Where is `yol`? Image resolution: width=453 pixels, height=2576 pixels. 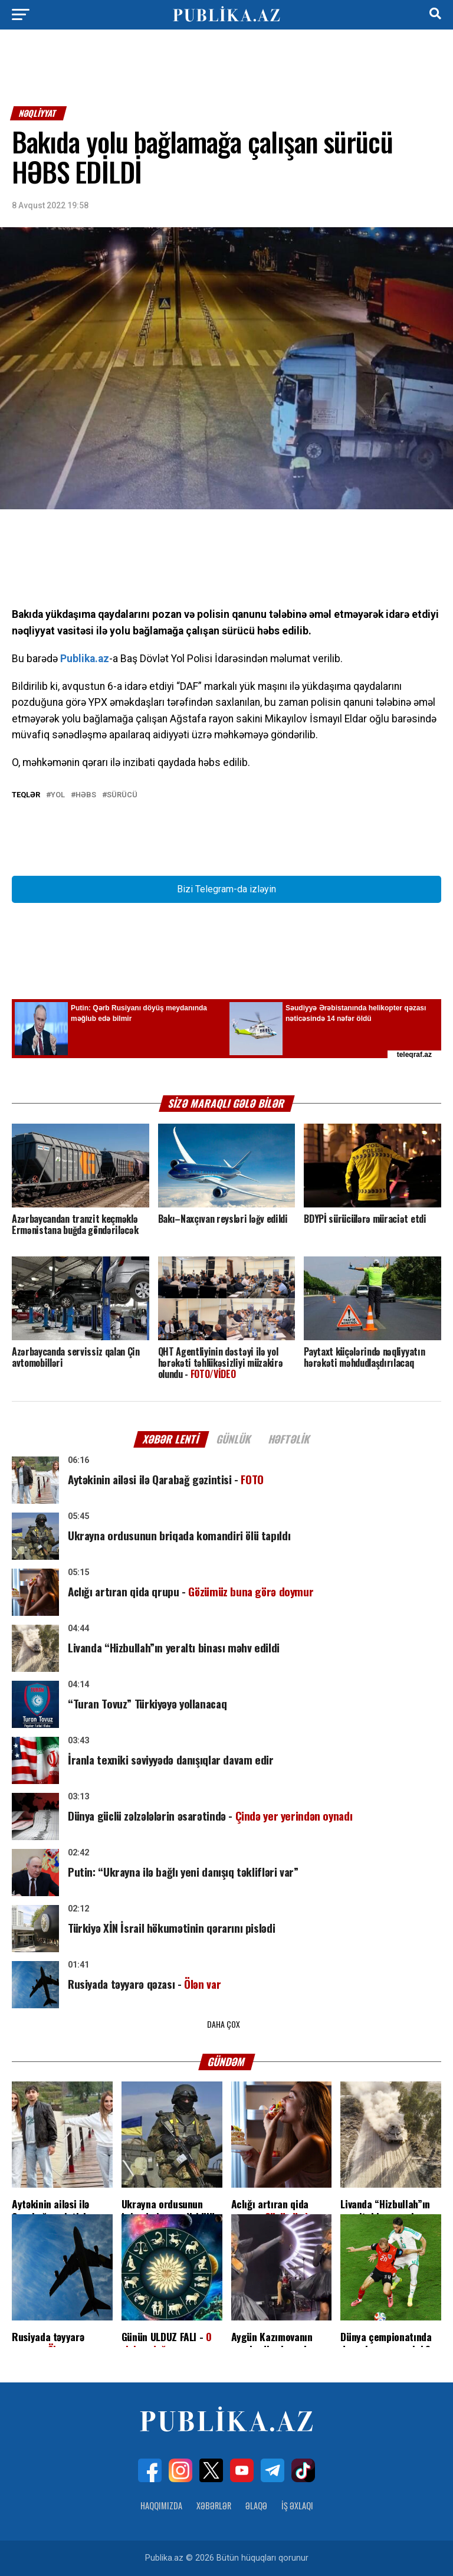
yol is located at coordinates (58, 795).